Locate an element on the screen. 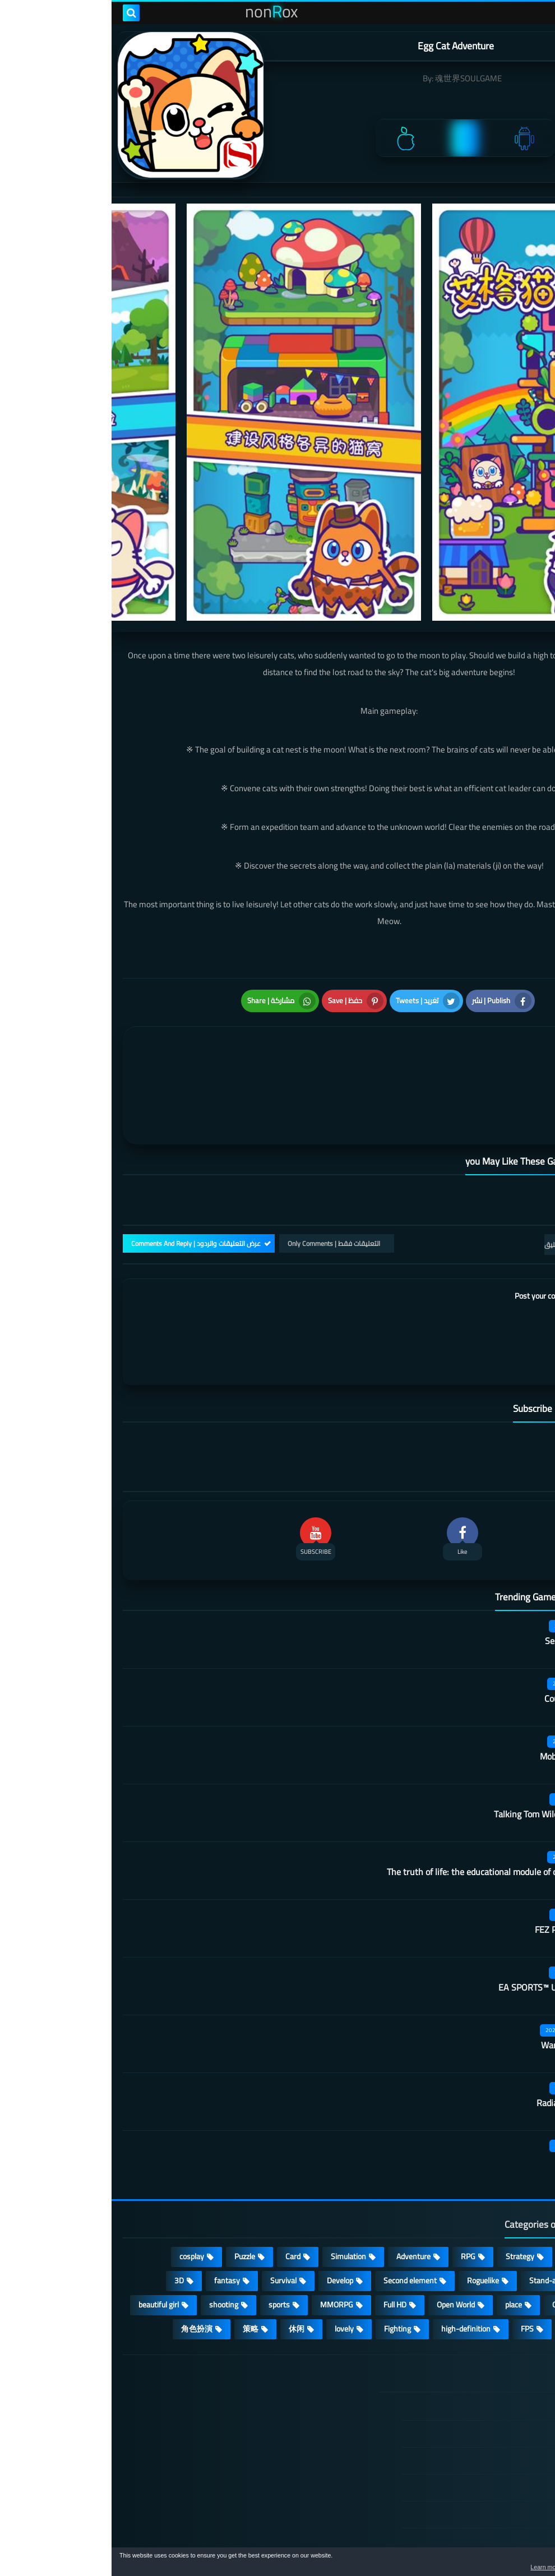 Image resolution: width=555 pixels, height=2576 pixels. [button] is located at coordinates (511, 2564).